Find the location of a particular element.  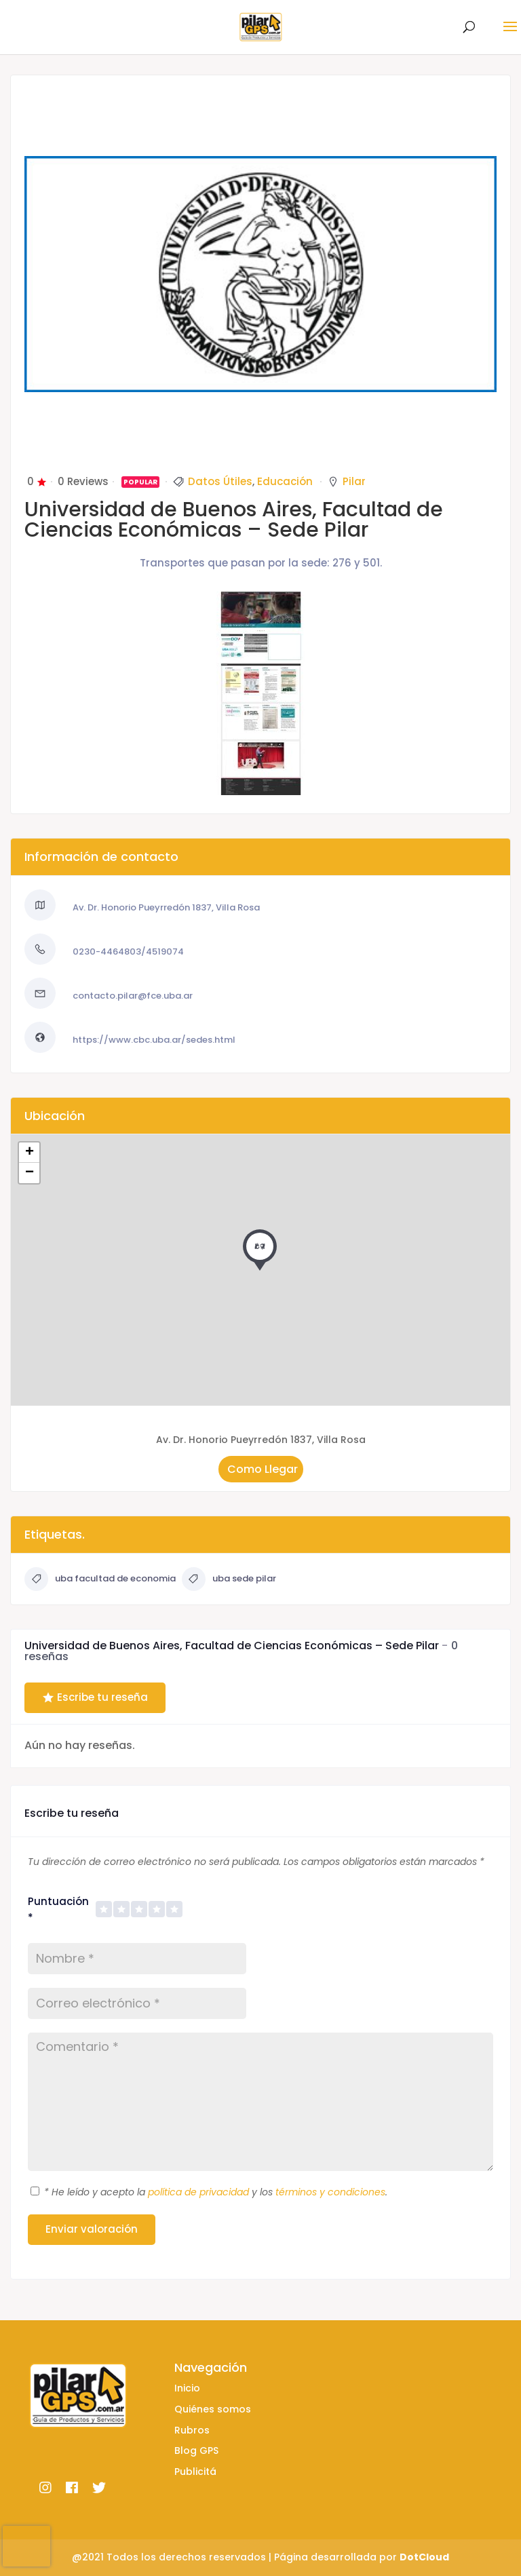

uba facultad de economia is located at coordinates (100, 1579).